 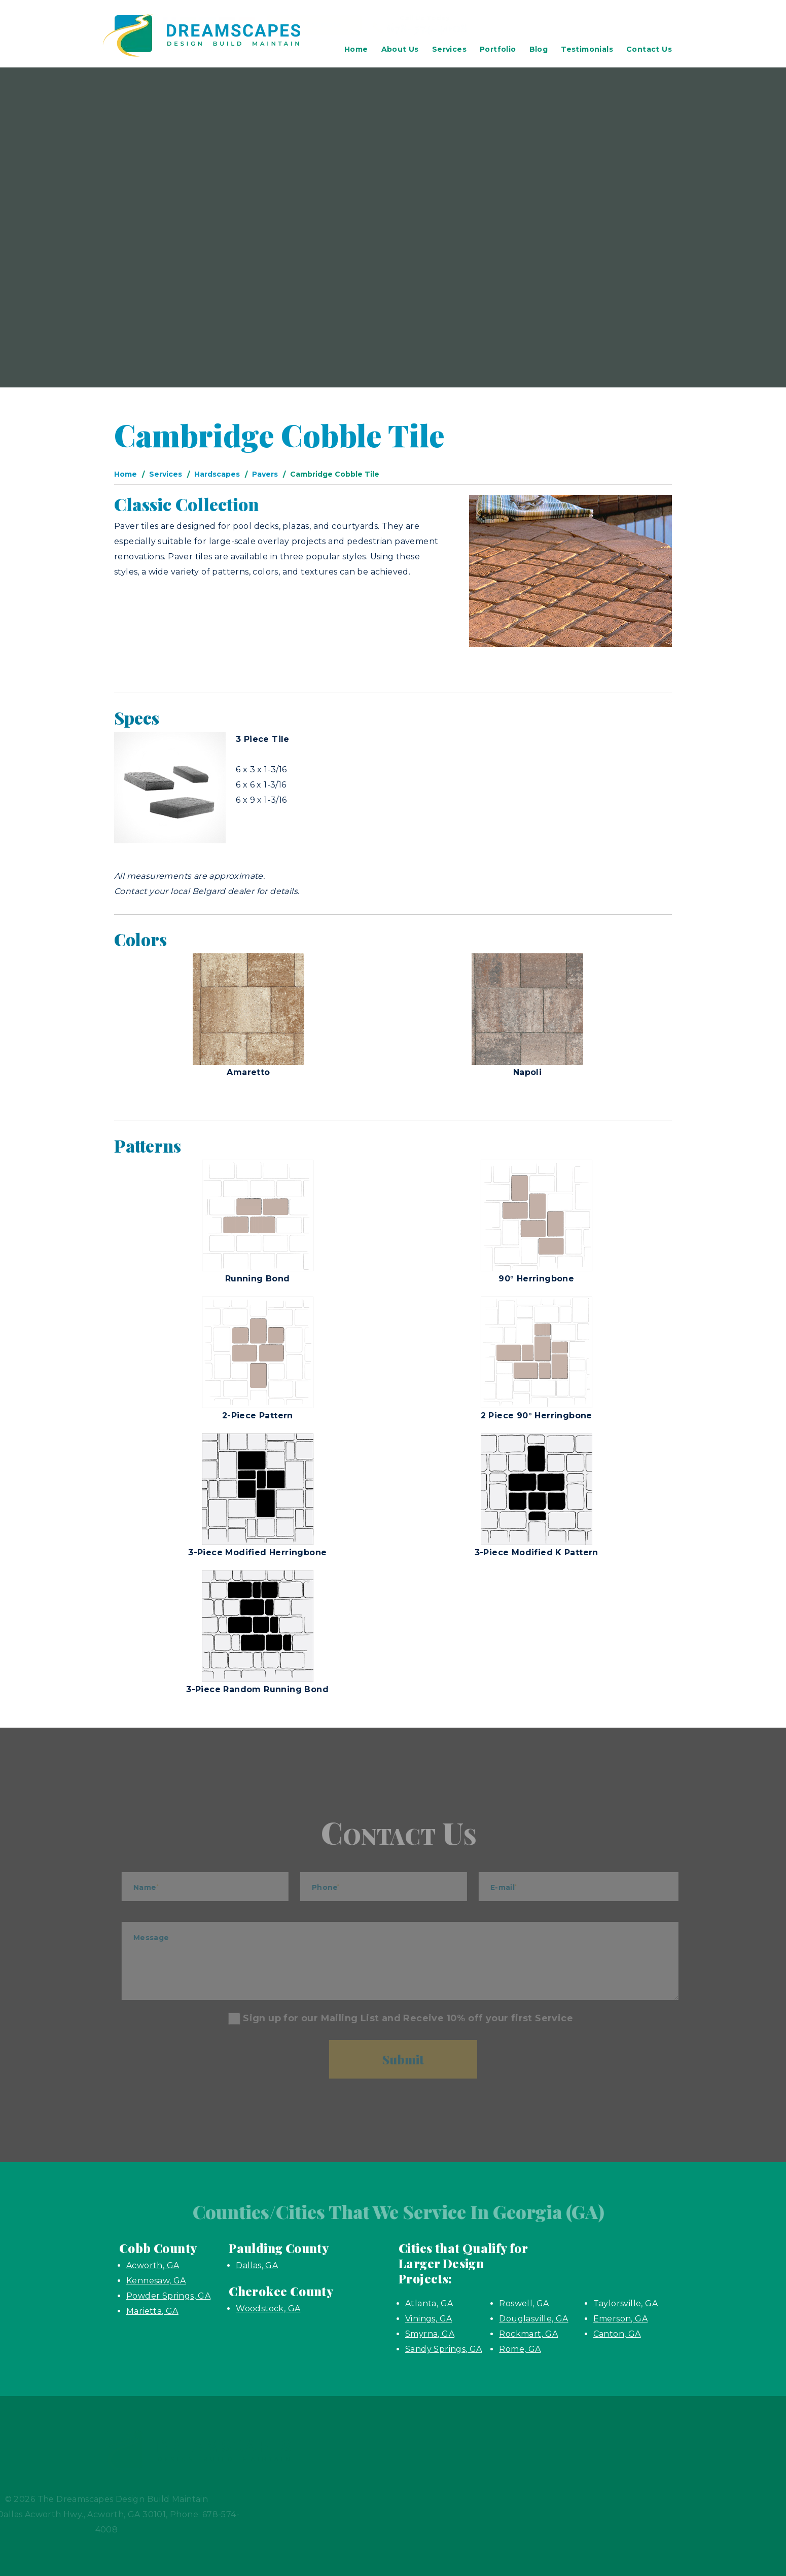 I want to click on Home, so click(x=356, y=49).